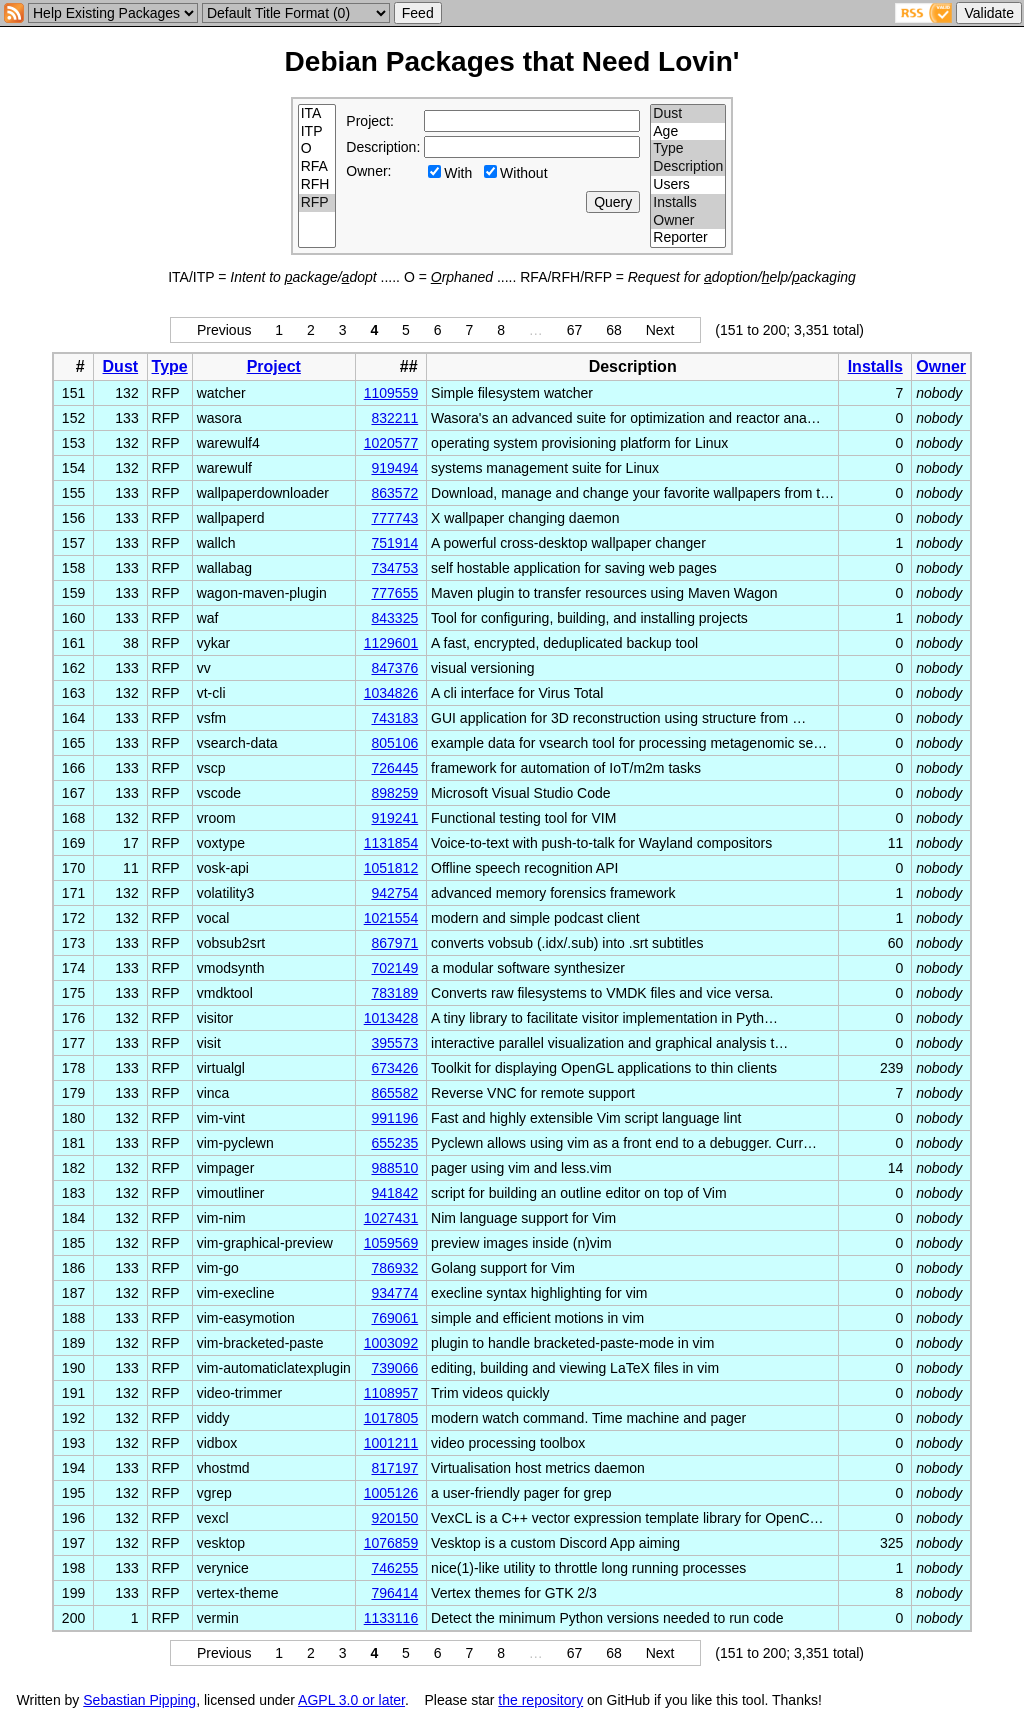 The height and width of the screenshot is (1720, 1024). What do you see at coordinates (394, 743) in the screenshot?
I see `805106` at bounding box center [394, 743].